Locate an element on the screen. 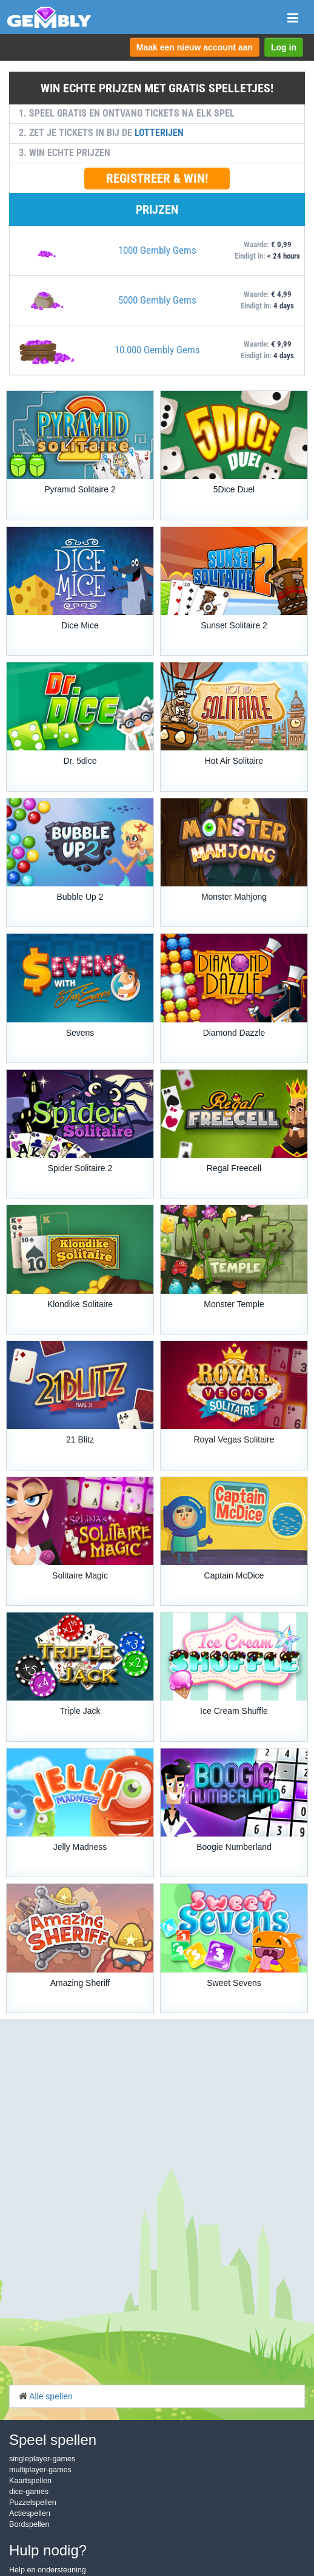 The image size is (314, 2576). Speel spellen is located at coordinates (52, 2440).